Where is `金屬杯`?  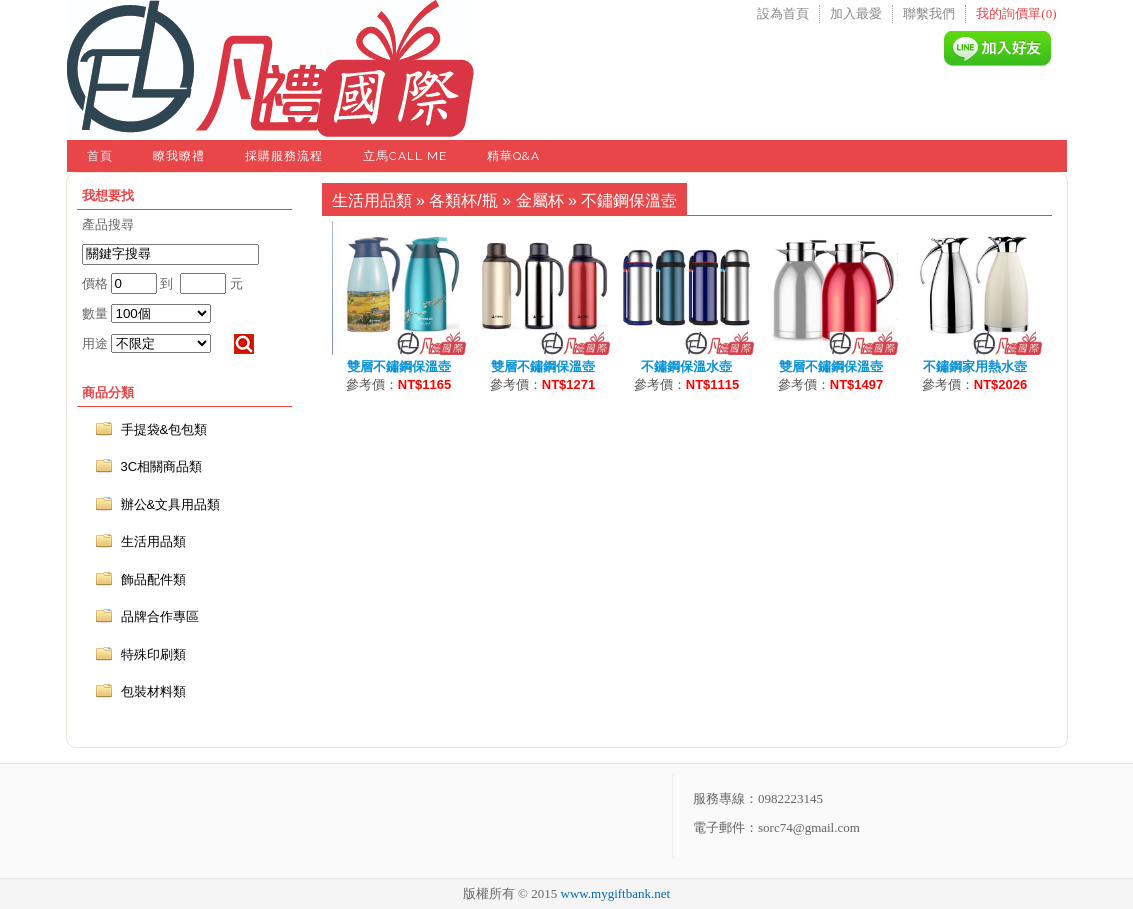
金屬杯 is located at coordinates (540, 200).